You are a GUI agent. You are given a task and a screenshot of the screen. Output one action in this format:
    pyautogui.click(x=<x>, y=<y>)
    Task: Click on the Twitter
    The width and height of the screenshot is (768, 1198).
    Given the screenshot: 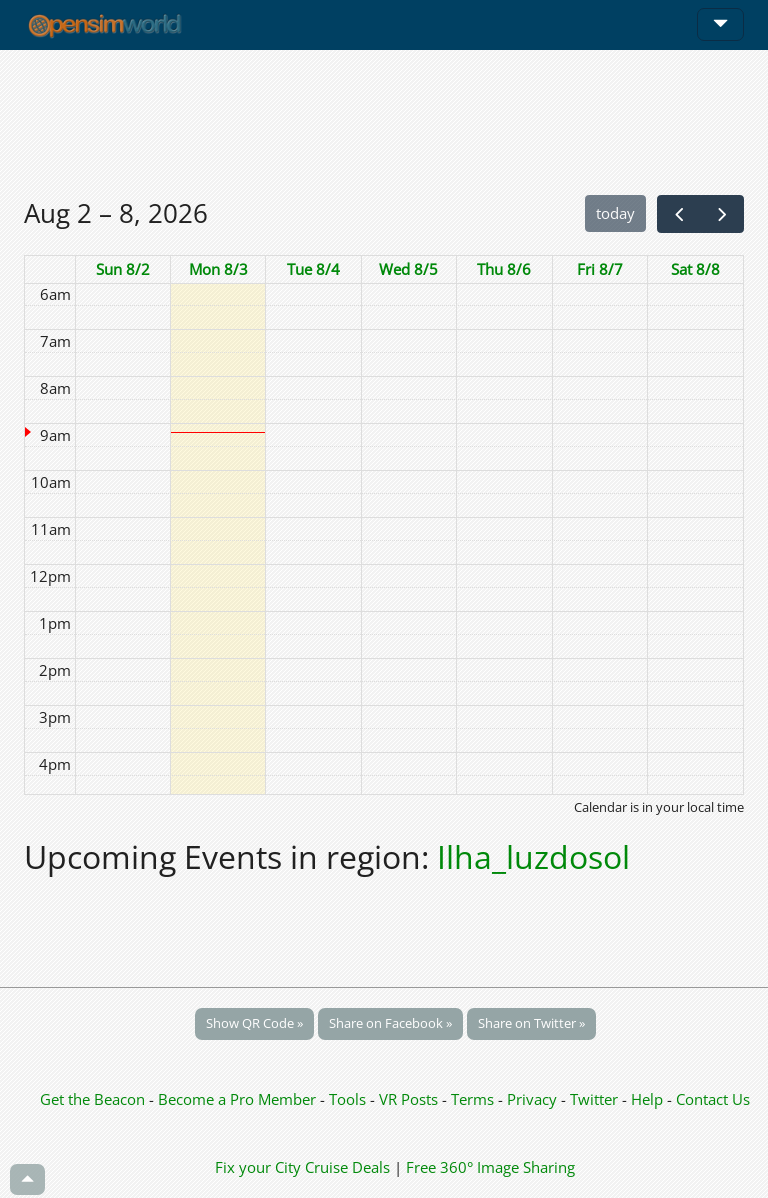 What is the action you would take?
    pyautogui.click(x=594, y=1099)
    